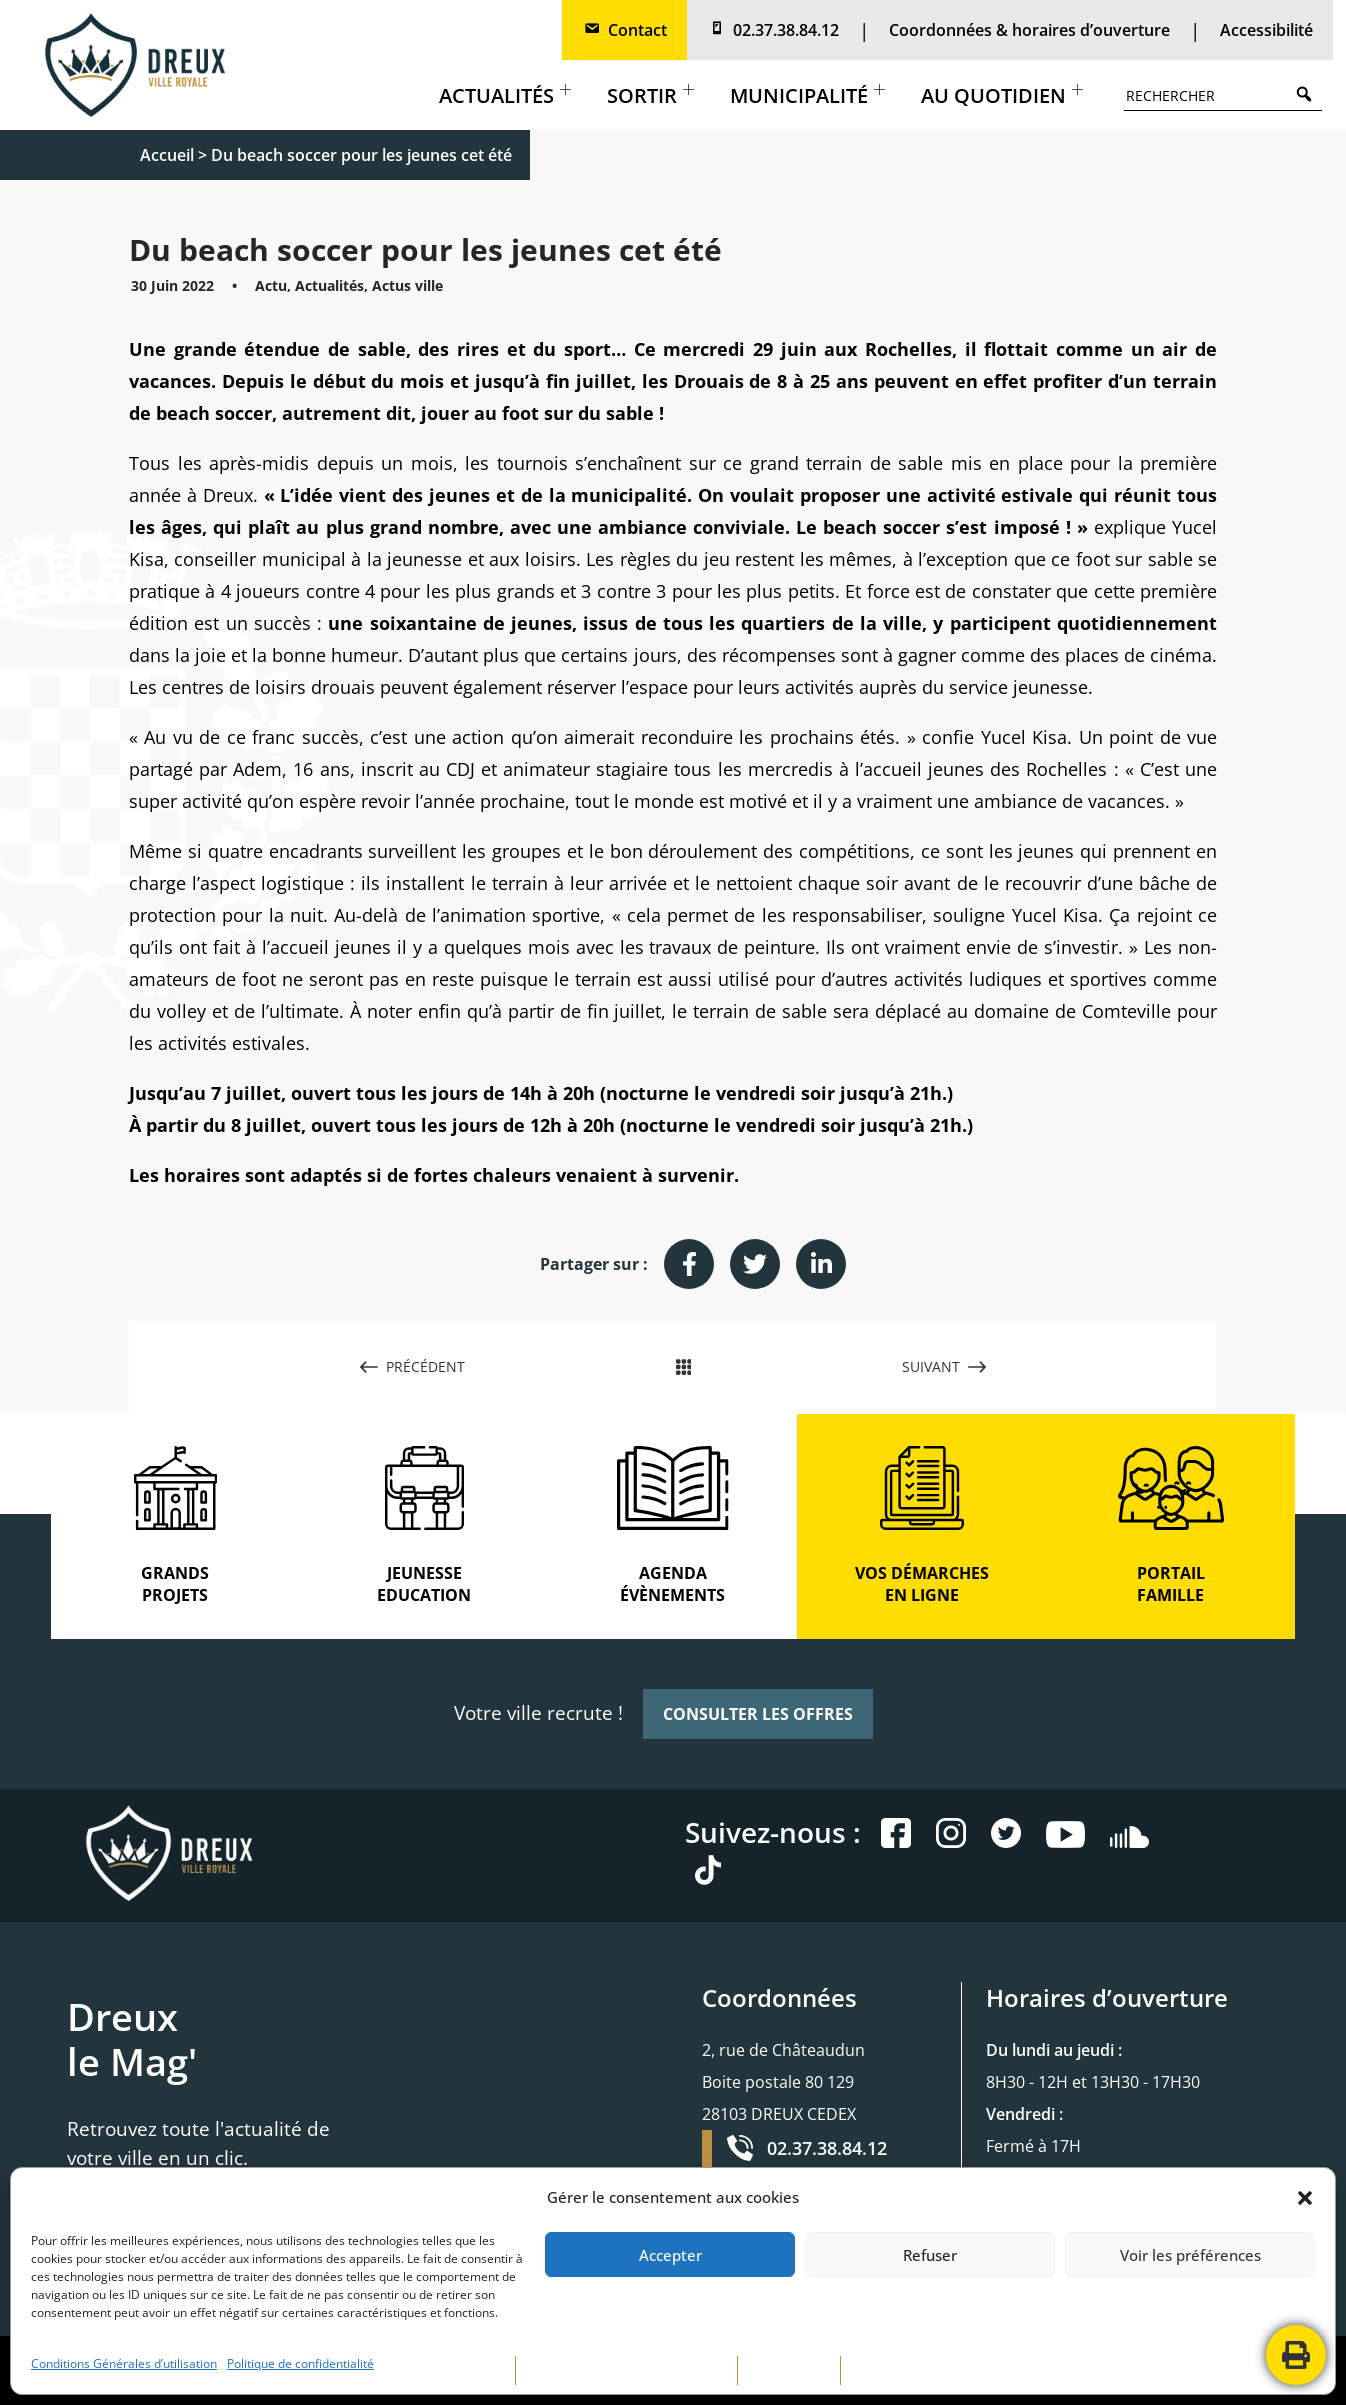 This screenshot has height=2405, width=1346. What do you see at coordinates (944, 1366) in the screenshot?
I see `SUIVANT` at bounding box center [944, 1366].